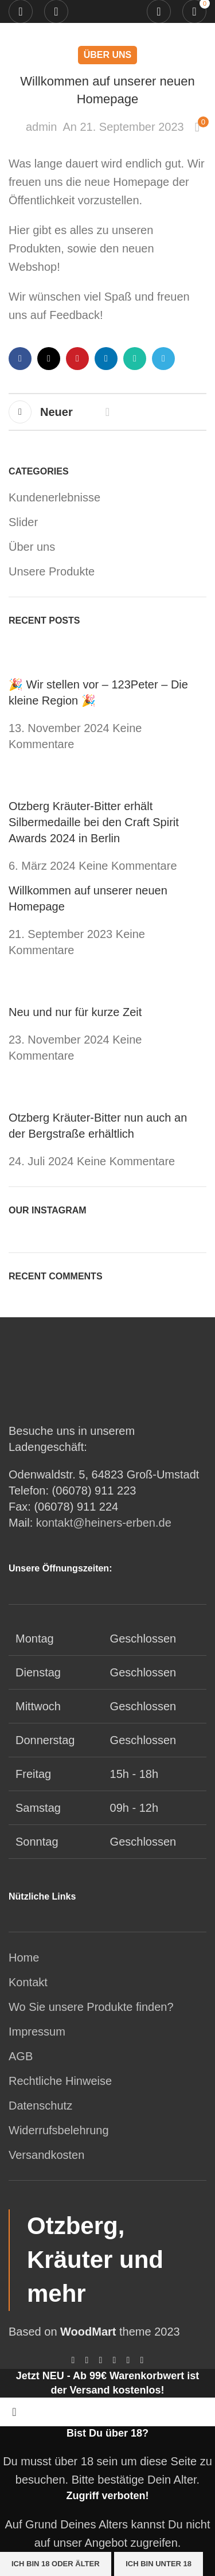 The height and width of the screenshot is (2576, 215). What do you see at coordinates (134, 358) in the screenshot?
I see `[WhatsApp Social Link]` at bounding box center [134, 358].